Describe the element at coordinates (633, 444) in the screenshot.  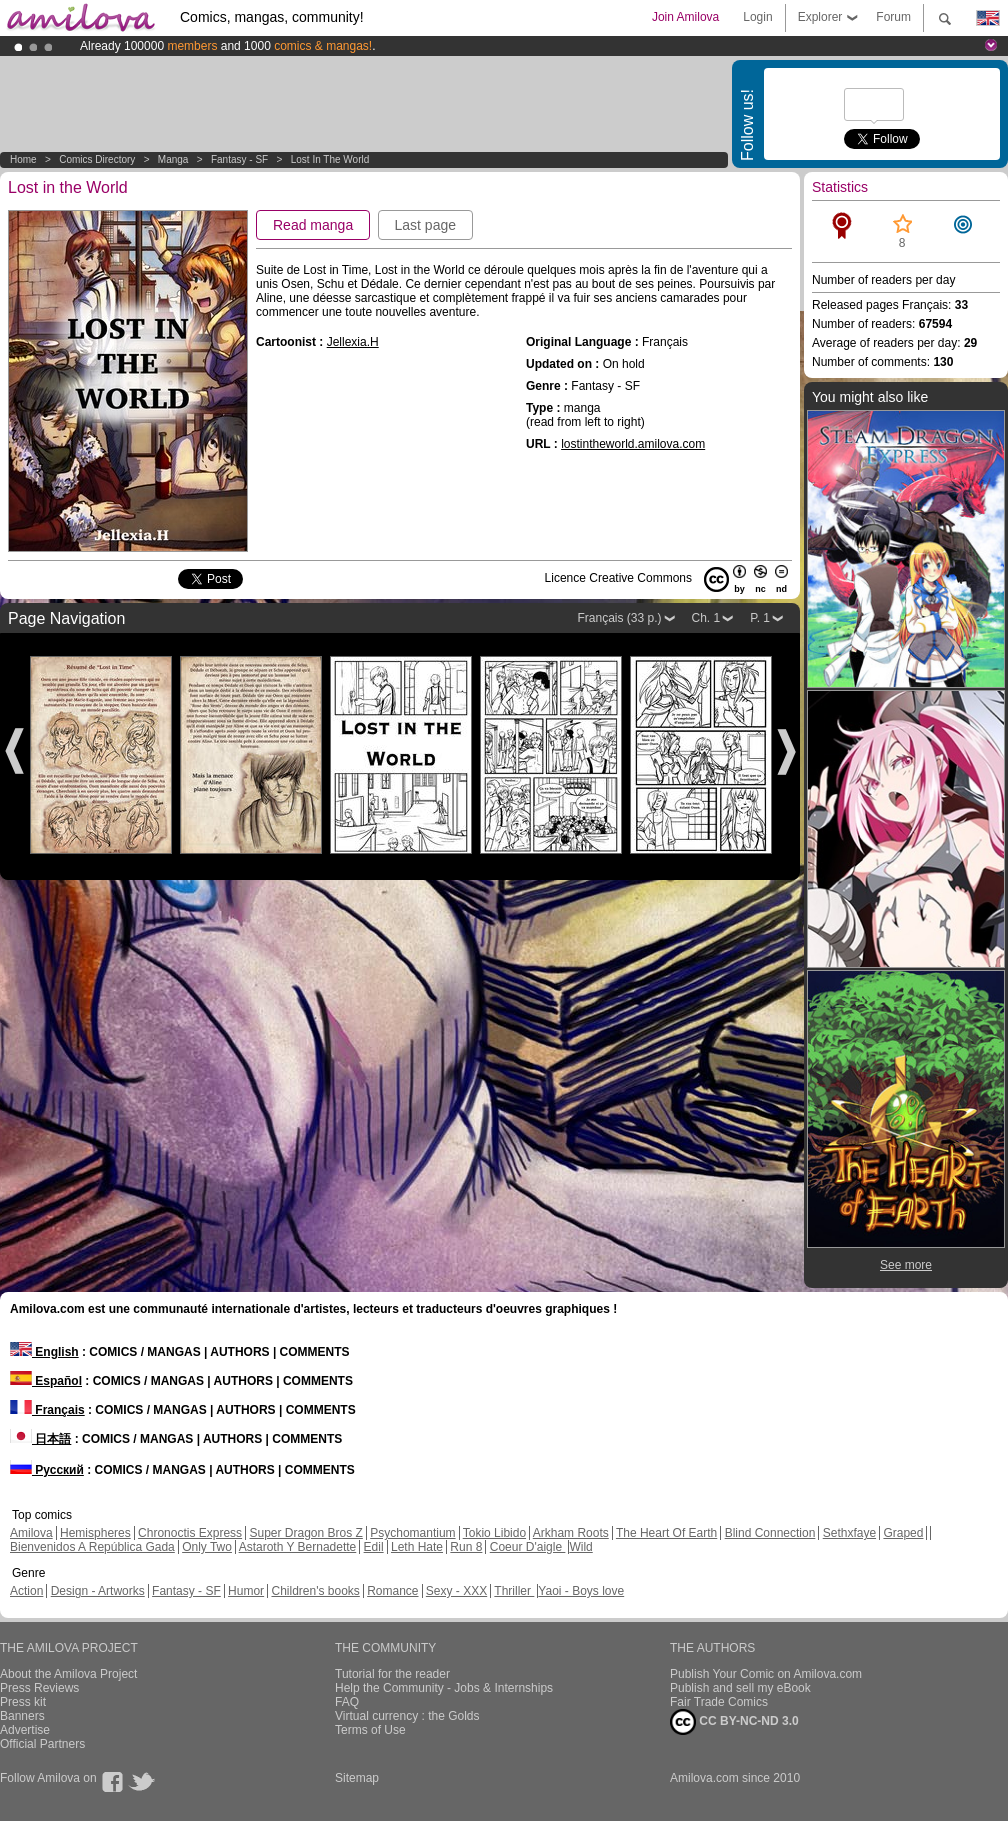
I see `lostintheworld.amilova.com` at that location.